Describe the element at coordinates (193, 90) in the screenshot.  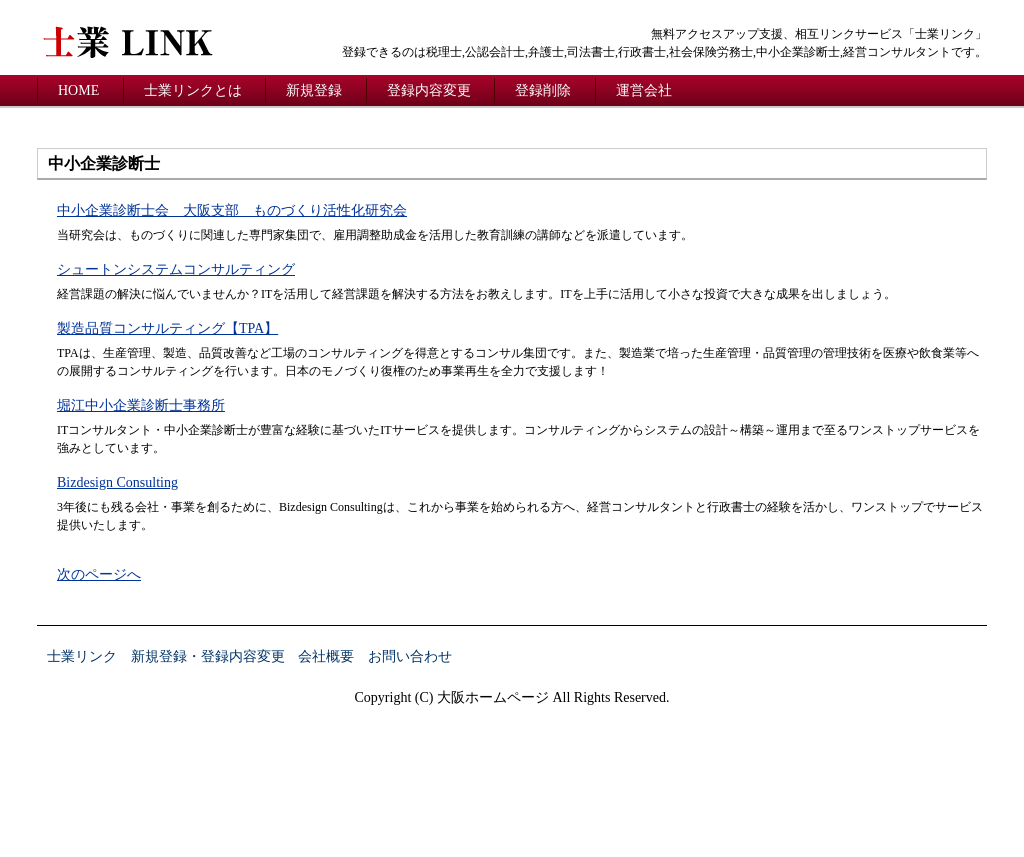
I see `士業リンクとは` at that location.